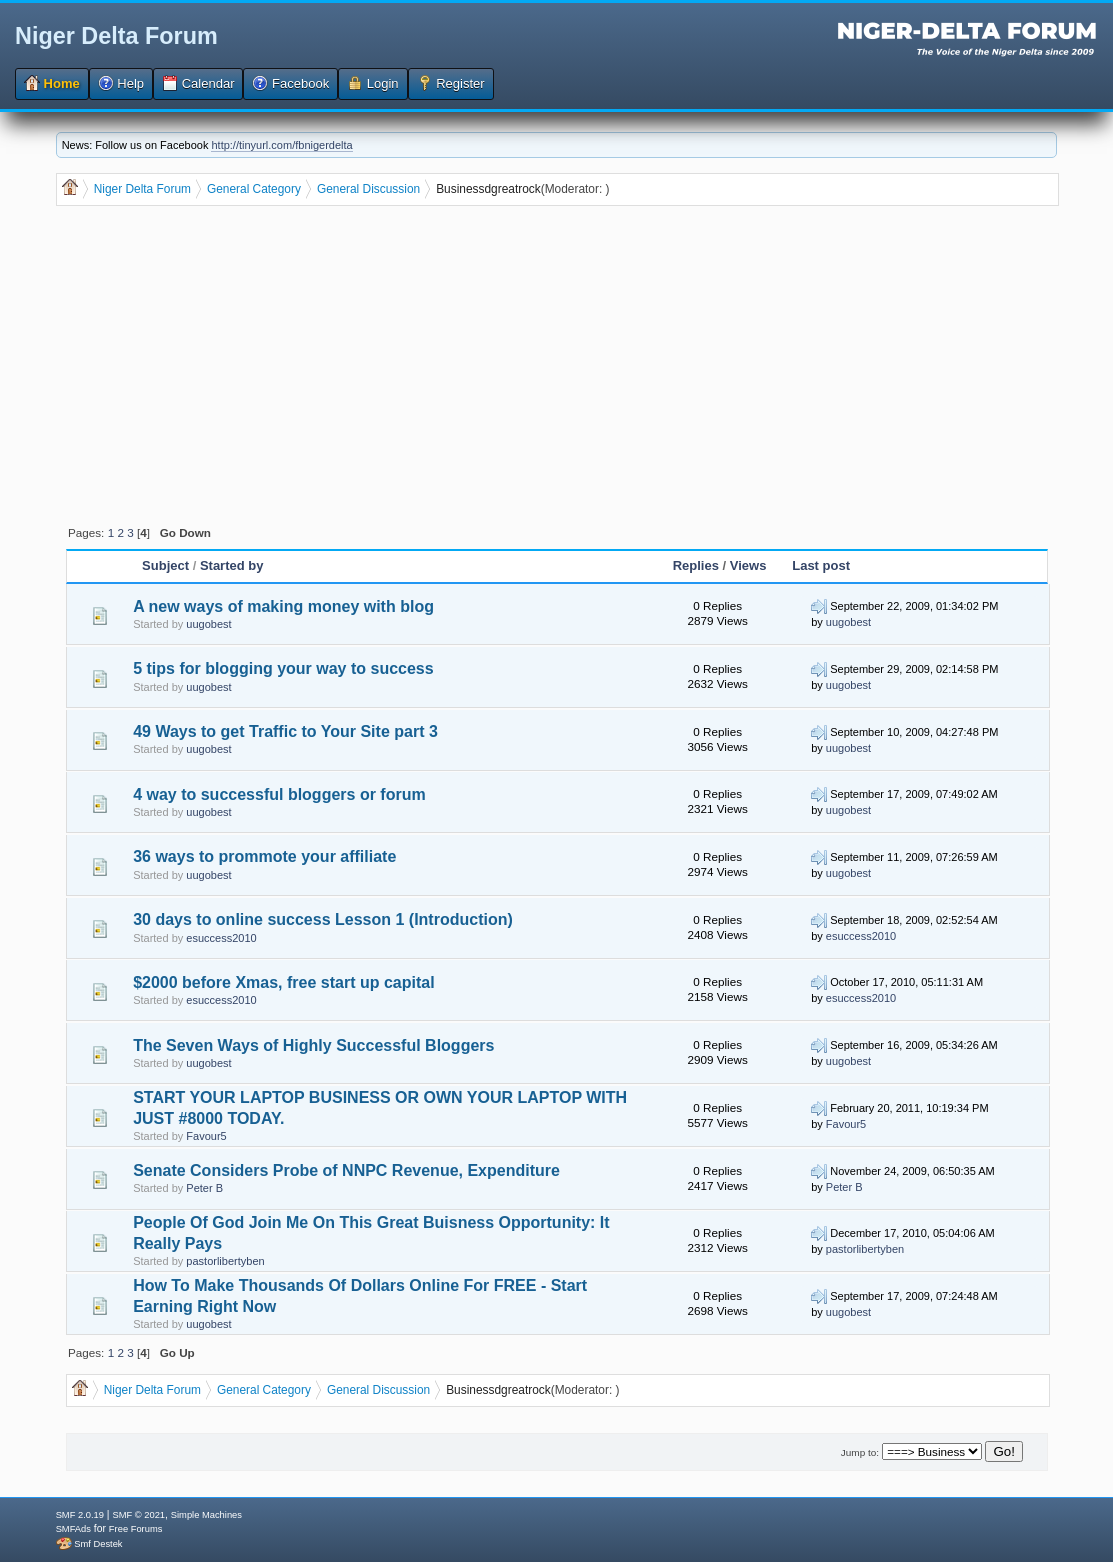 The height and width of the screenshot is (1562, 1113). Describe the element at coordinates (208, 624) in the screenshot. I see `uugobest` at that location.